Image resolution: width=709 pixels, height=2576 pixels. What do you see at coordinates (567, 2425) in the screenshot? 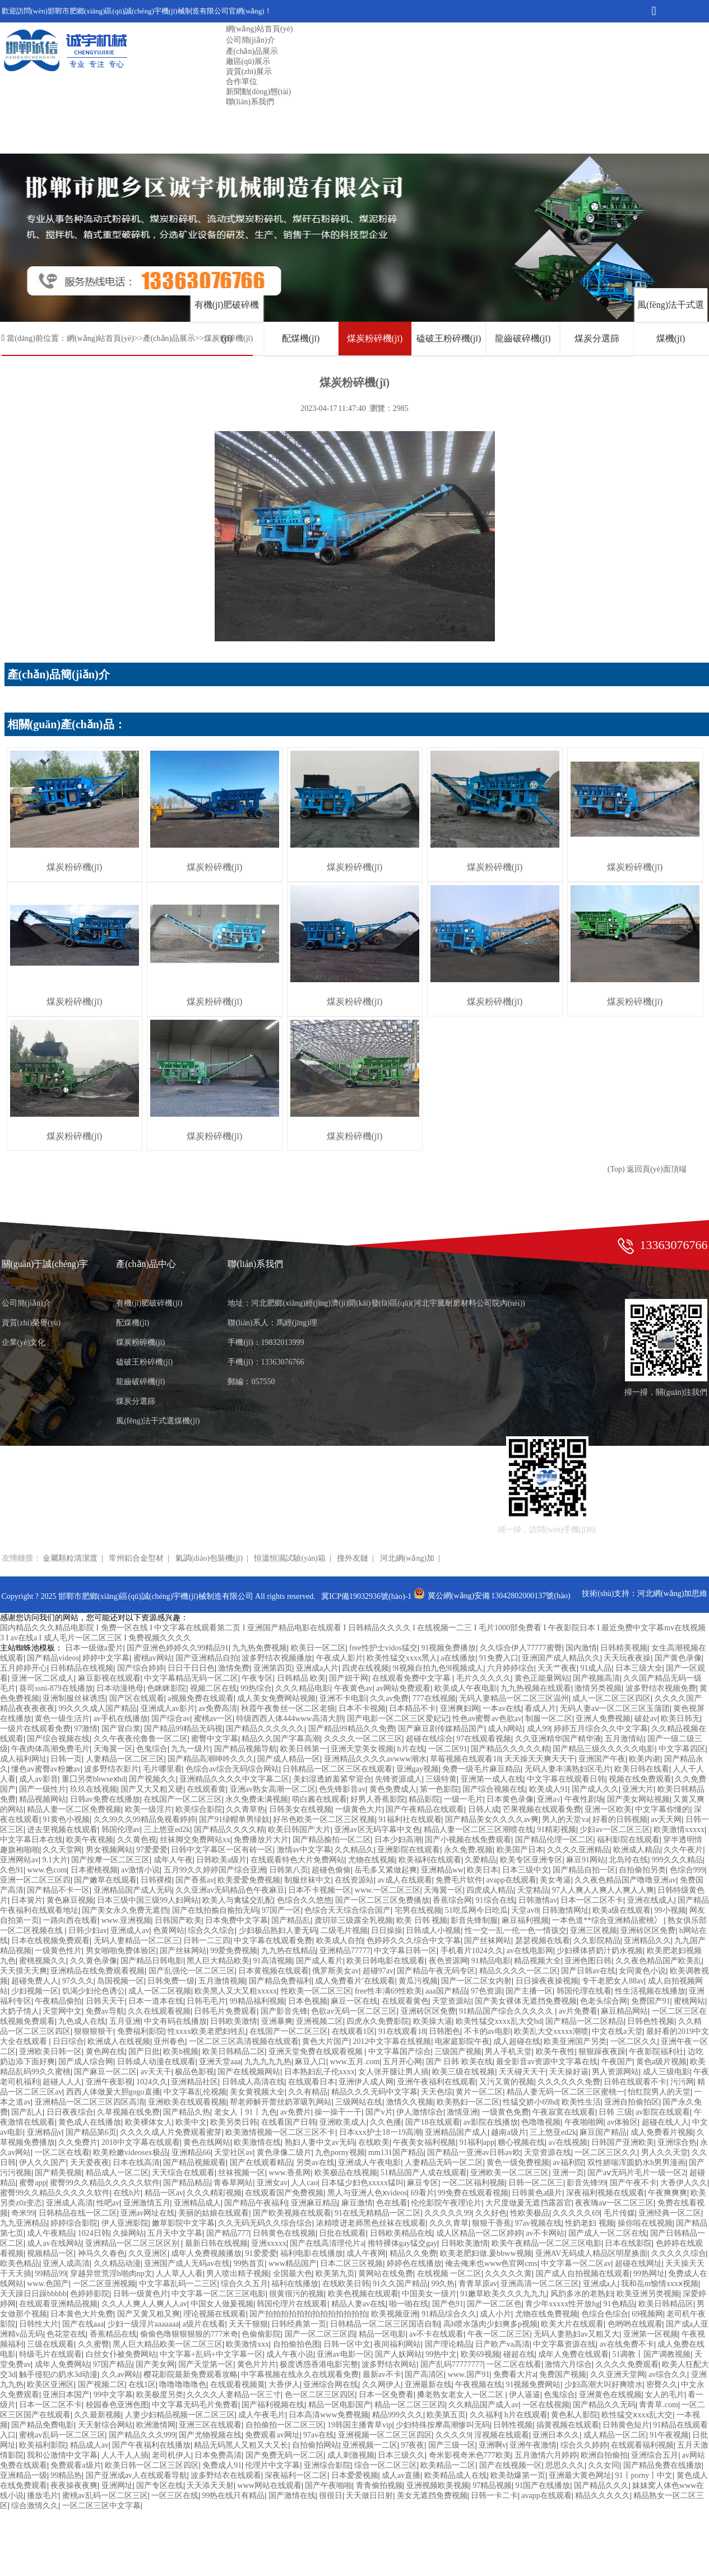
I see `搞黄视频在线观看` at bounding box center [567, 2425].